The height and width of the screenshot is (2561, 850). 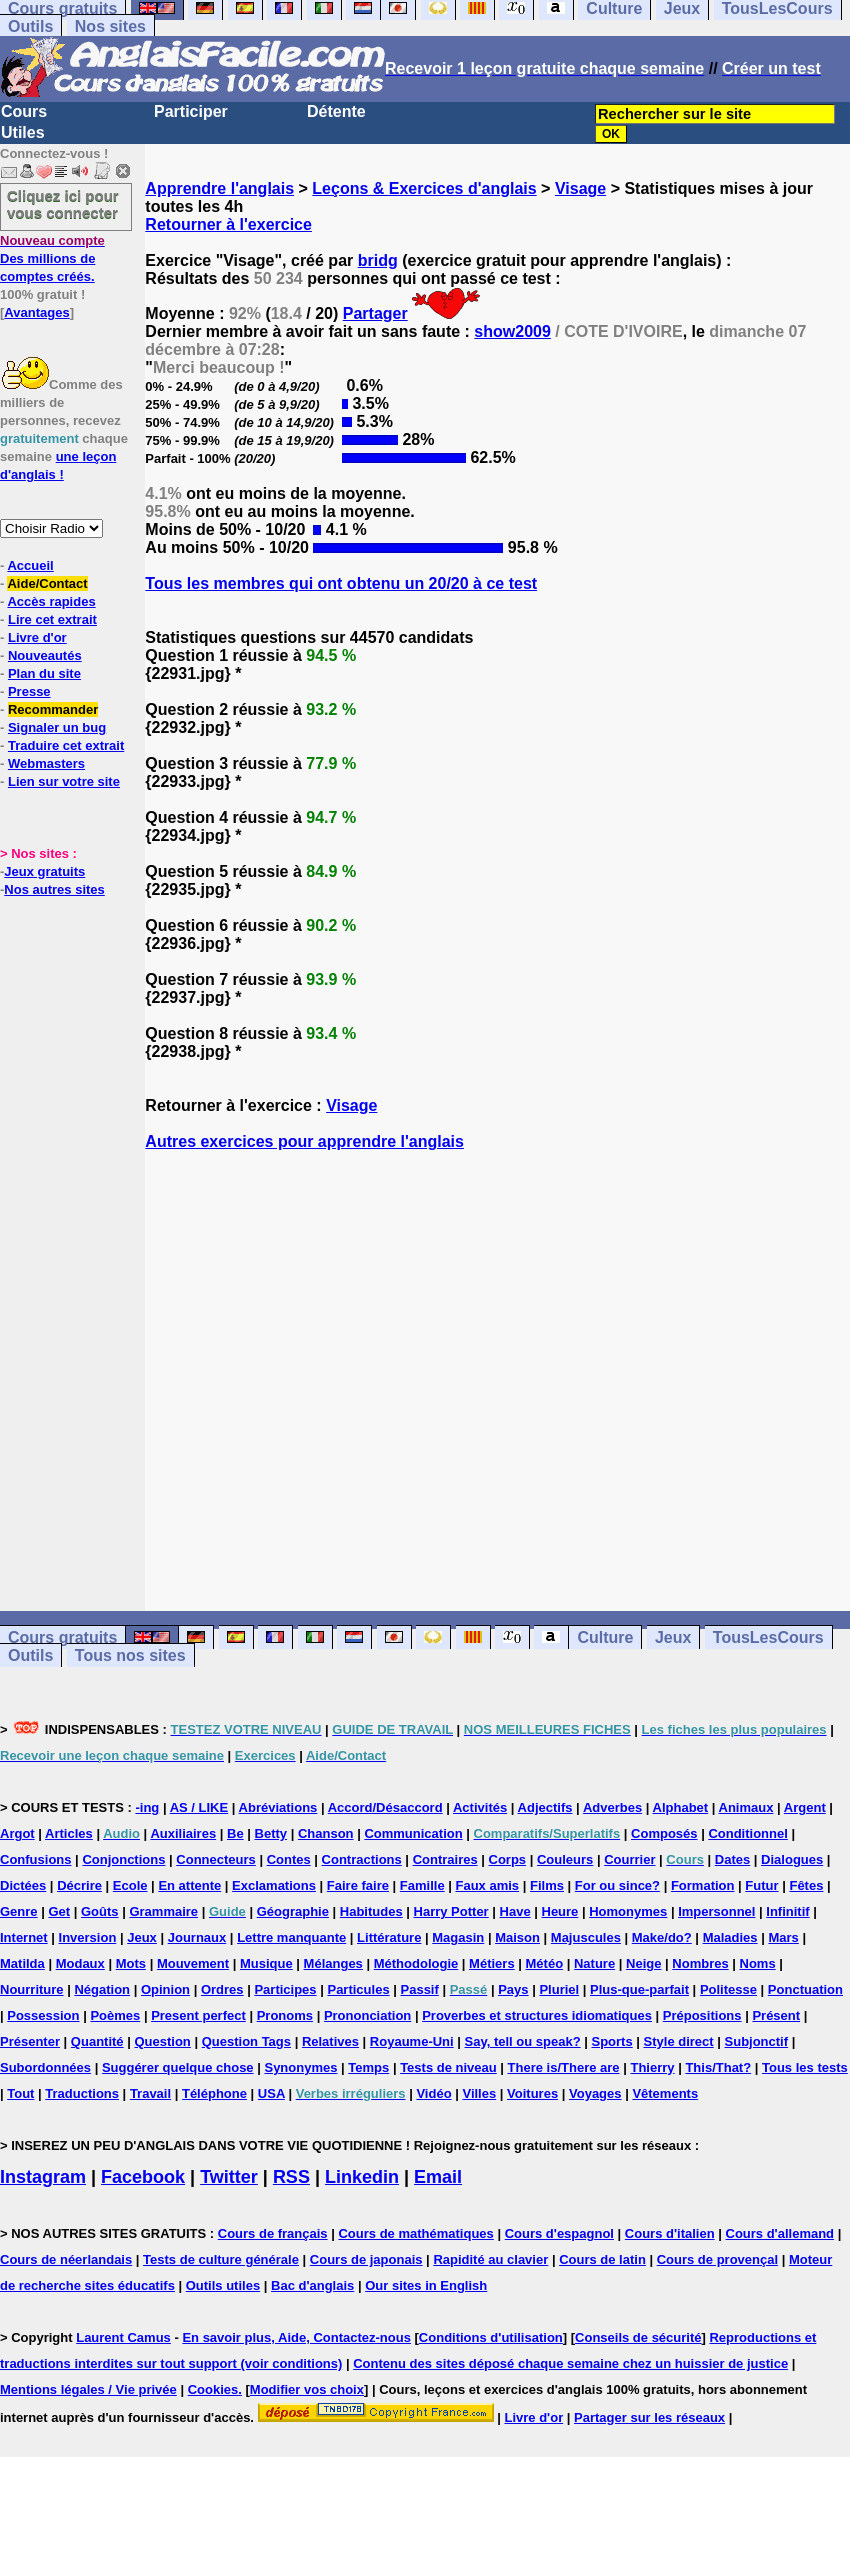 I want to click on Futur, so click(x=761, y=1885).